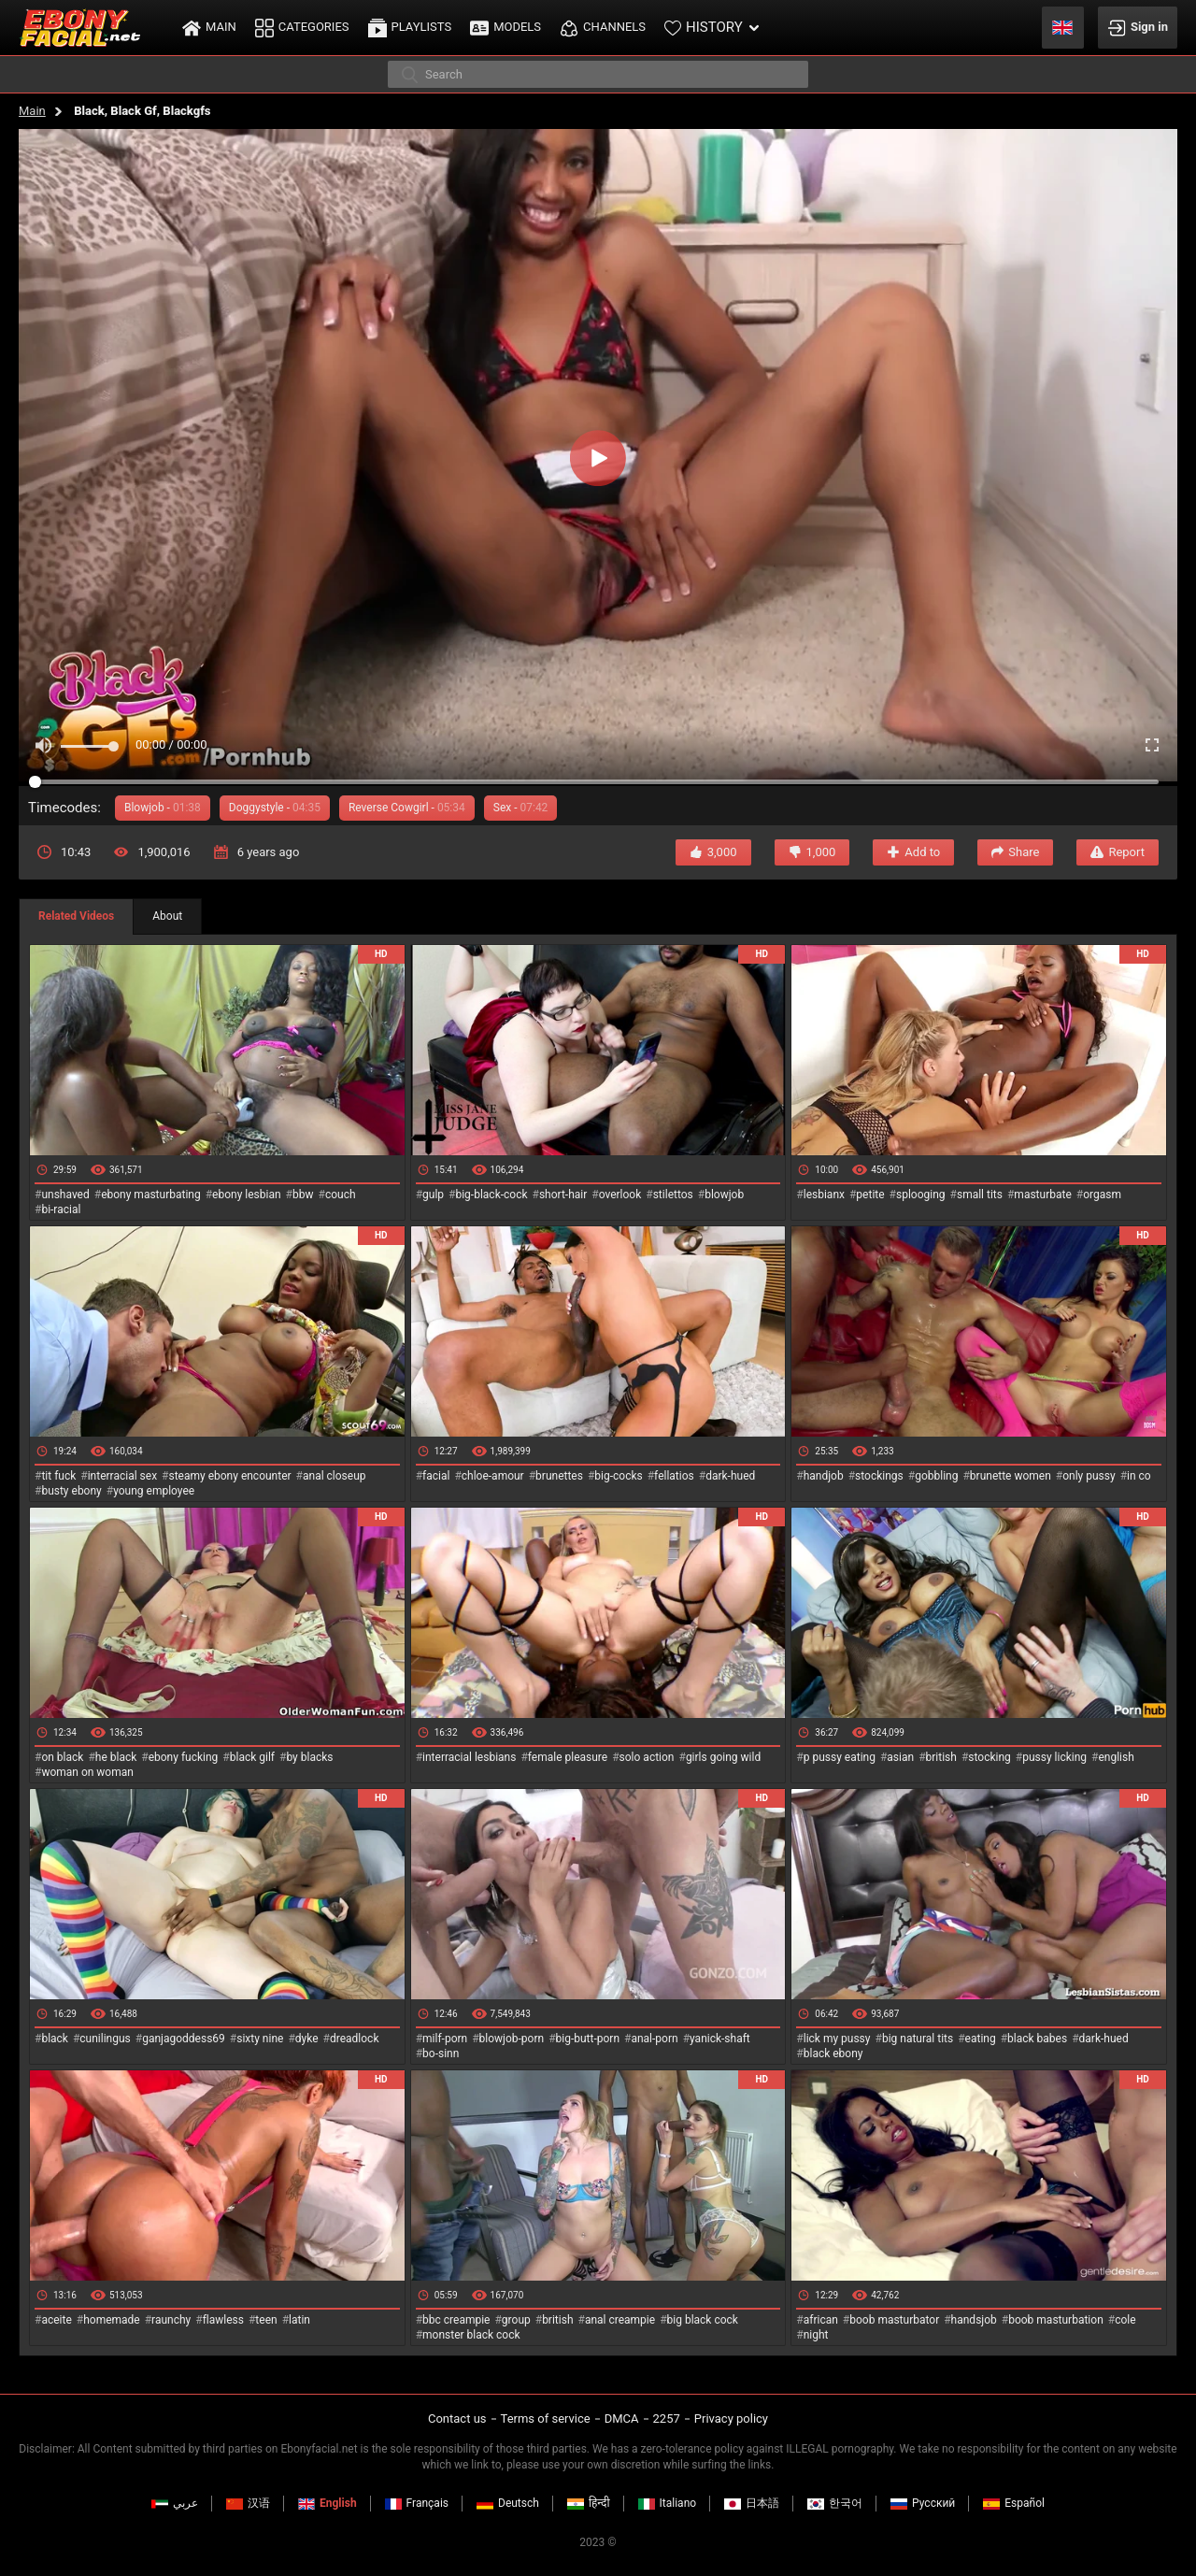 The image size is (1196, 2576). Describe the element at coordinates (833, 2053) in the screenshot. I see `black ebony` at that location.